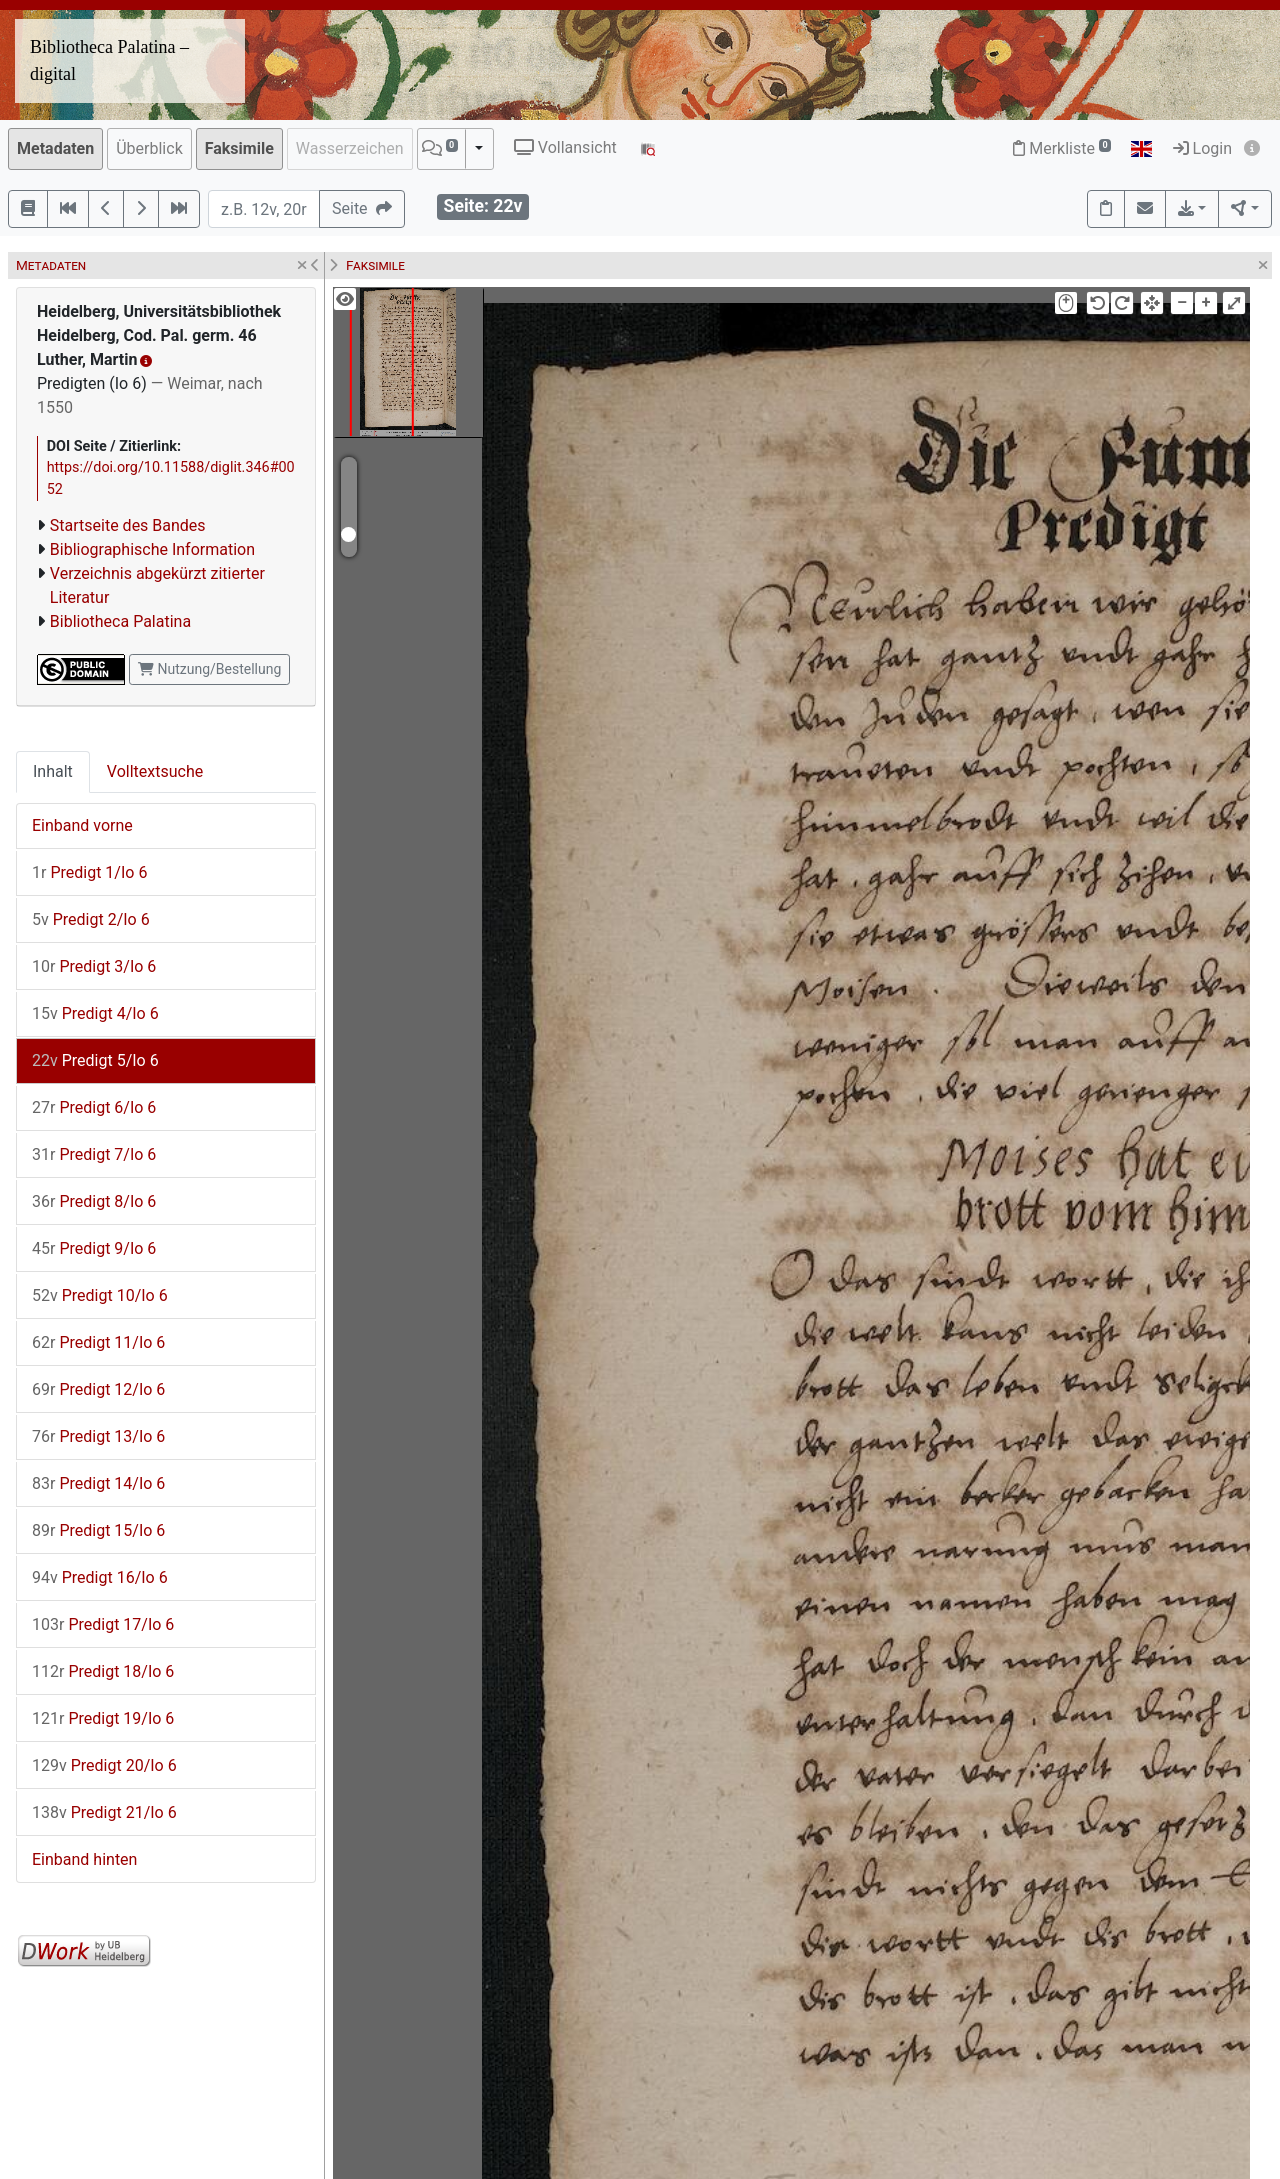 Image resolution: width=1280 pixels, height=2179 pixels. Describe the element at coordinates (100, 1577) in the screenshot. I see `Predigt 16/Io 6` at that location.